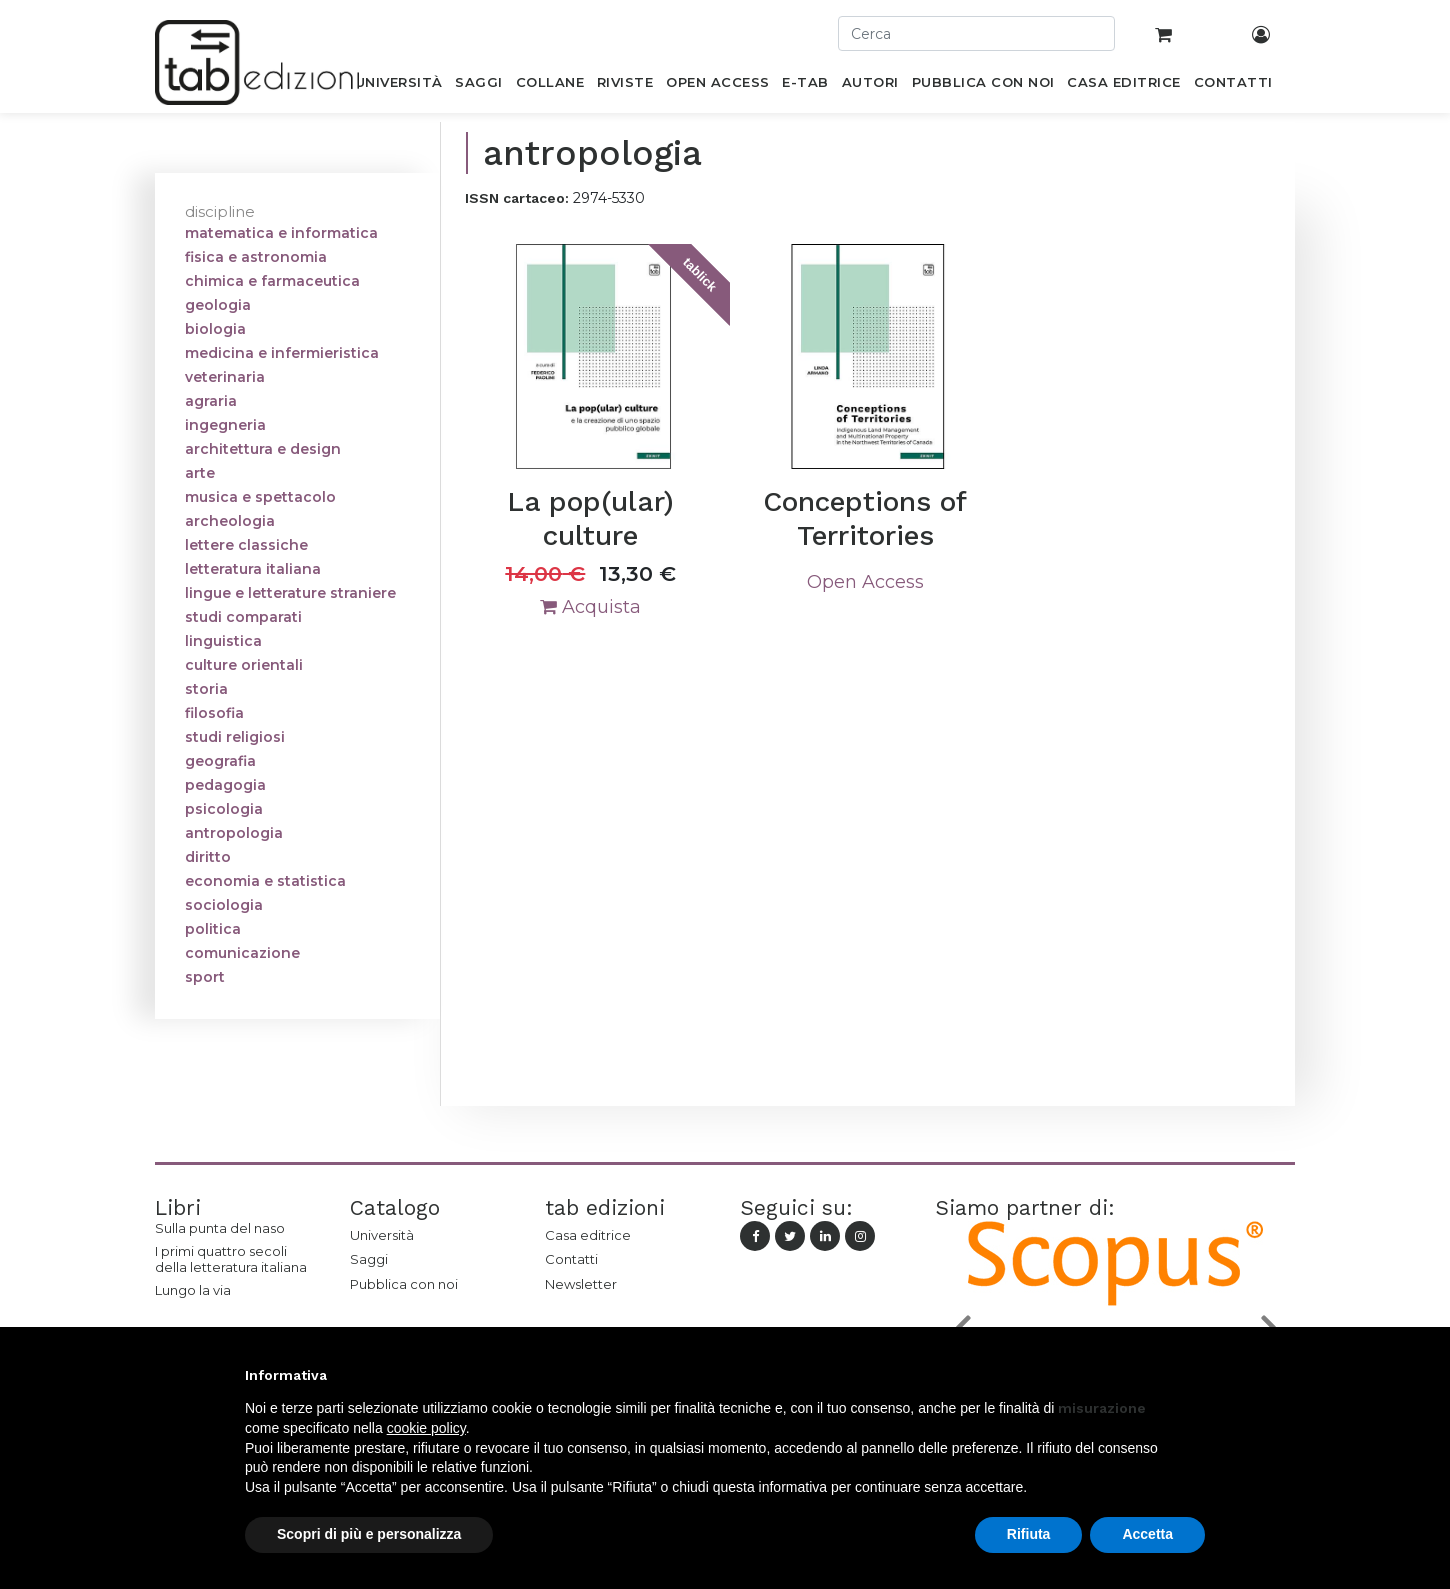  What do you see at coordinates (404, 1284) in the screenshot?
I see `Pubblica con noi` at bounding box center [404, 1284].